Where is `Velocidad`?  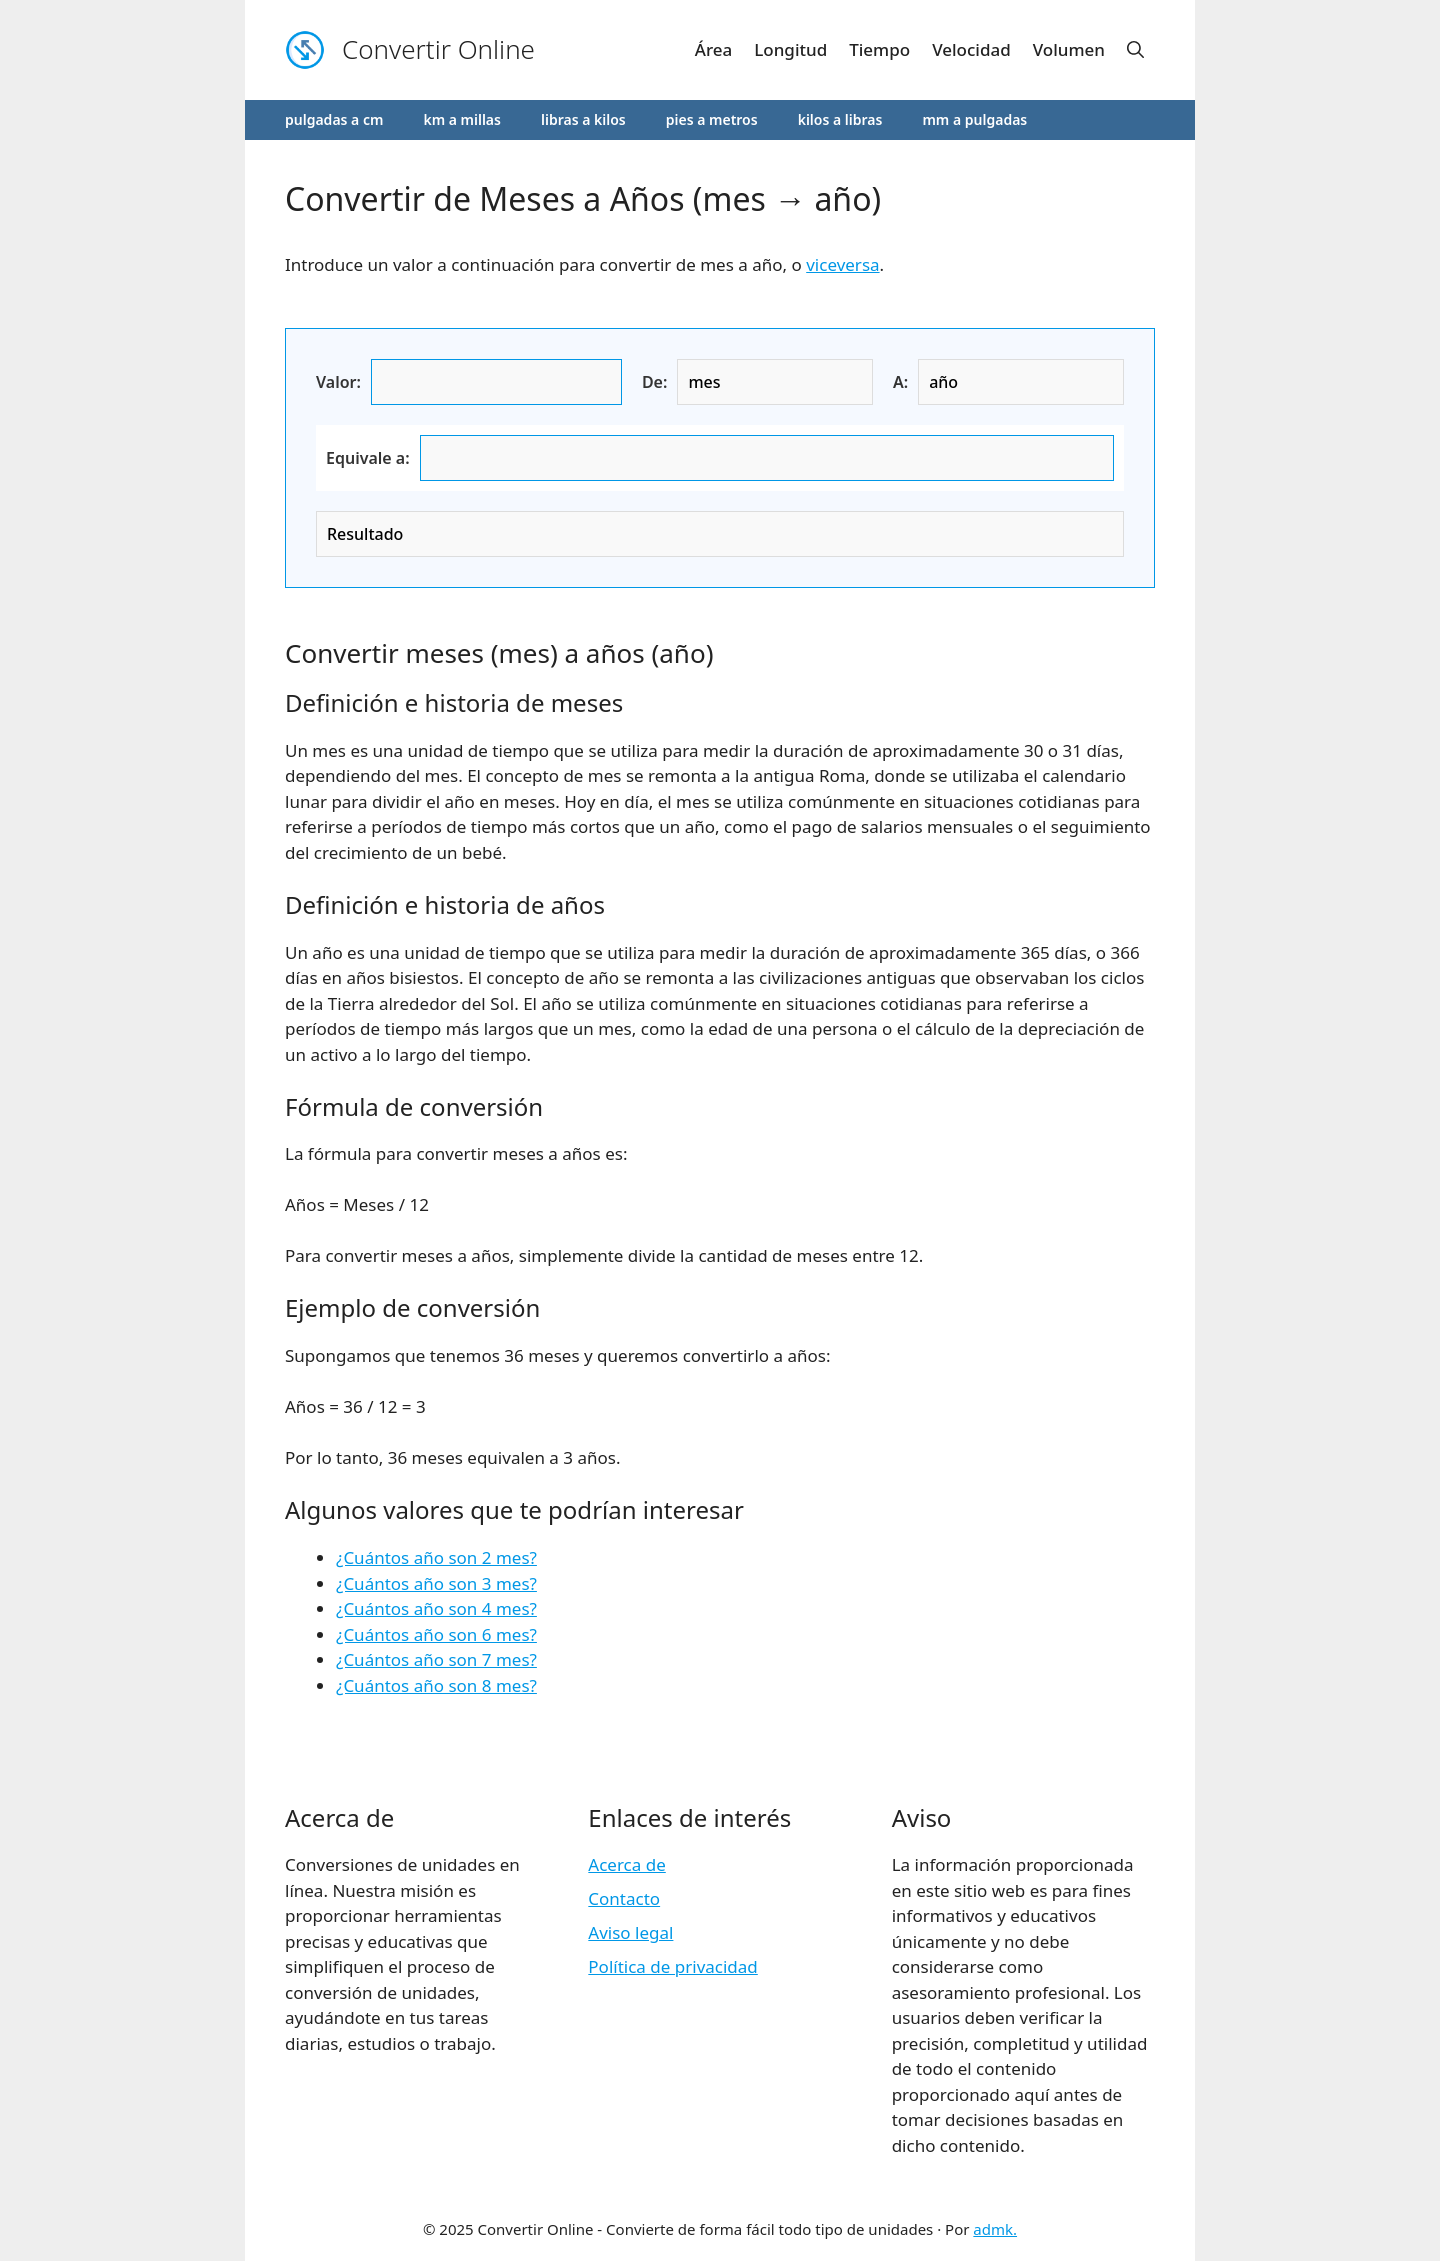 Velocidad is located at coordinates (971, 49).